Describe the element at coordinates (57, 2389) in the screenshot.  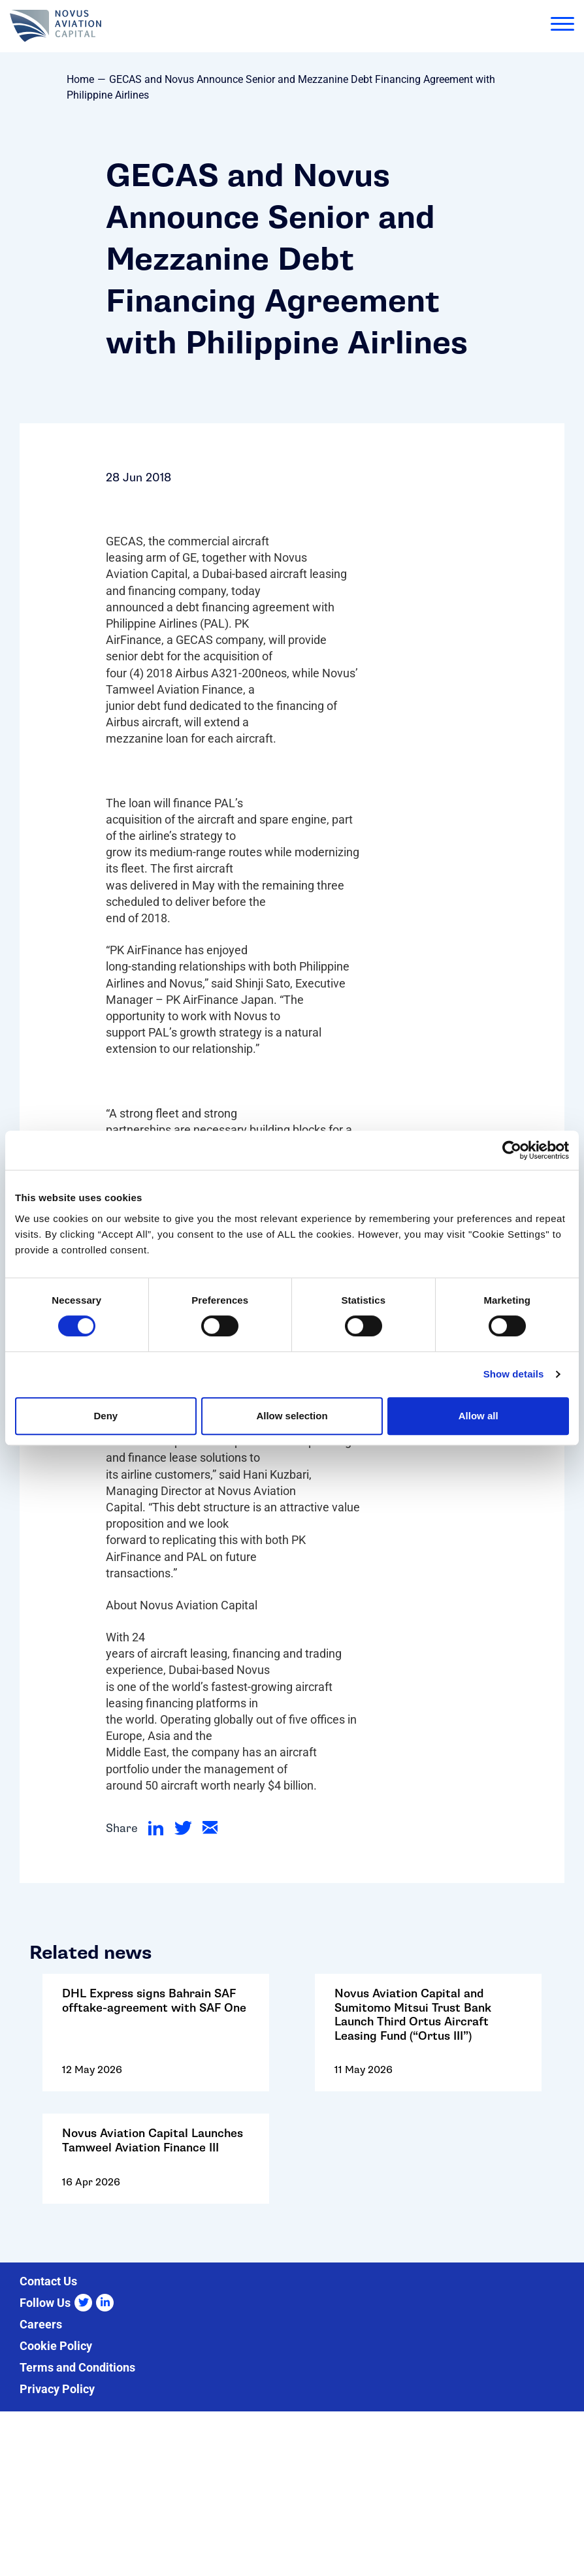
I see `Privacy Policy` at that location.